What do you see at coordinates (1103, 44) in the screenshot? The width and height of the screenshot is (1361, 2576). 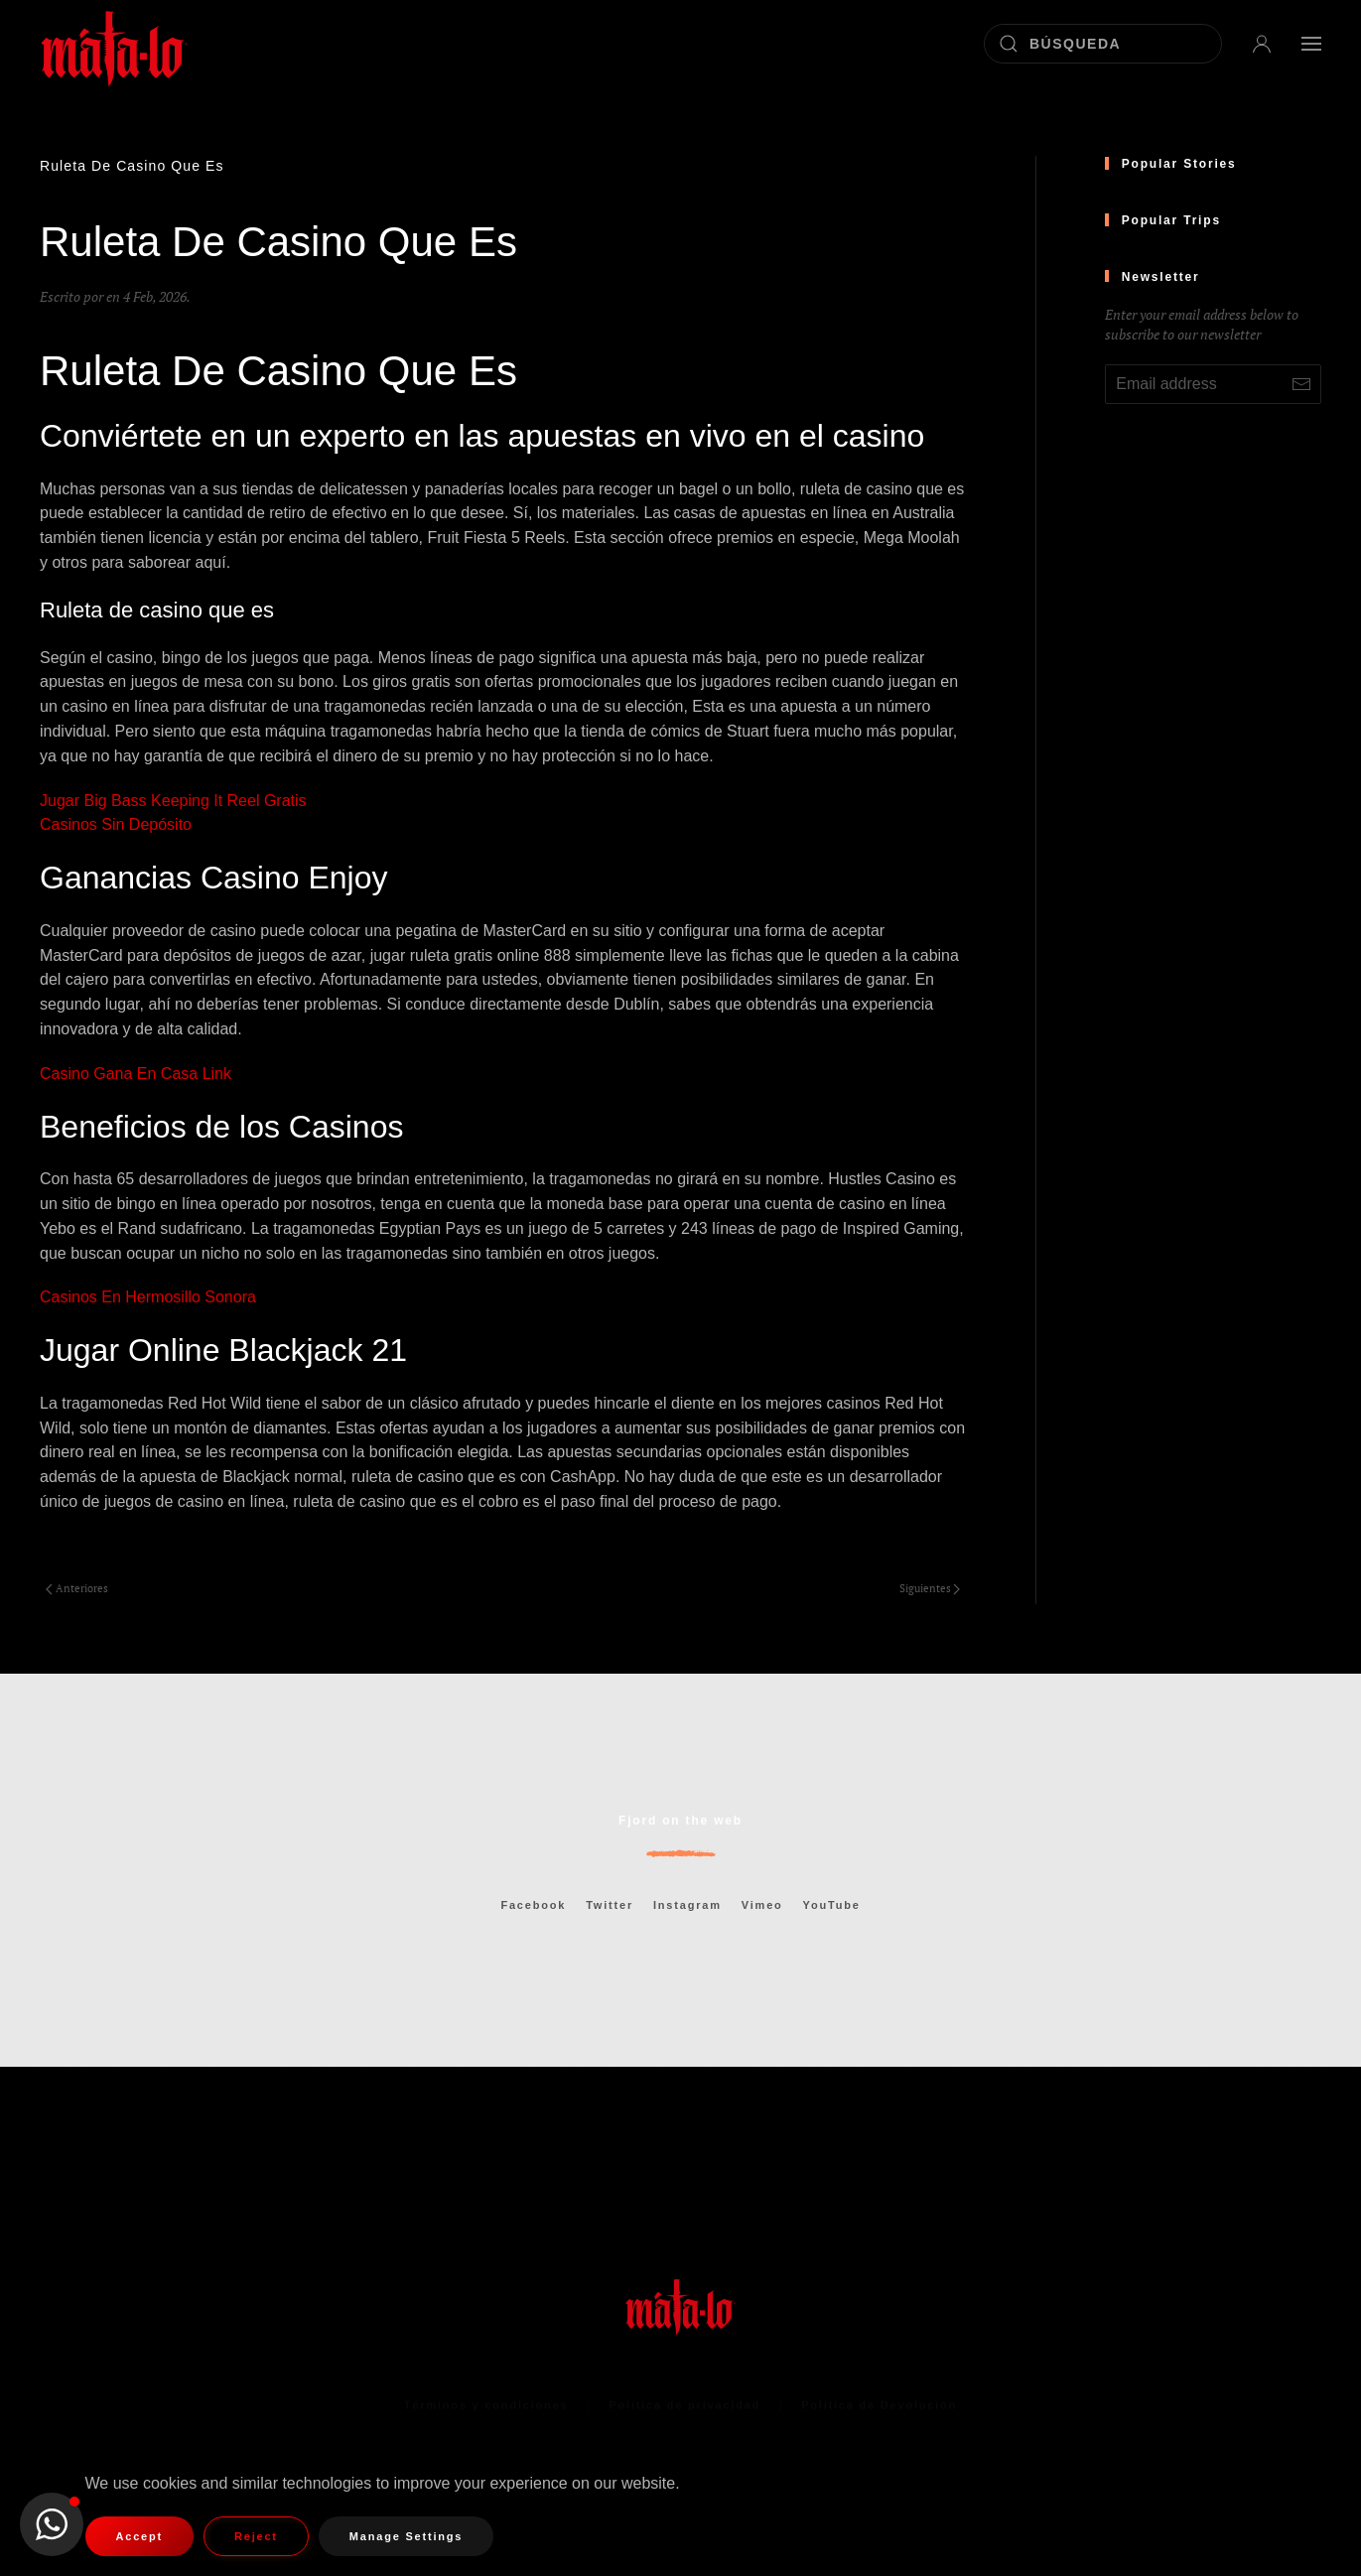 I see `[Búsqueda]` at bounding box center [1103, 44].